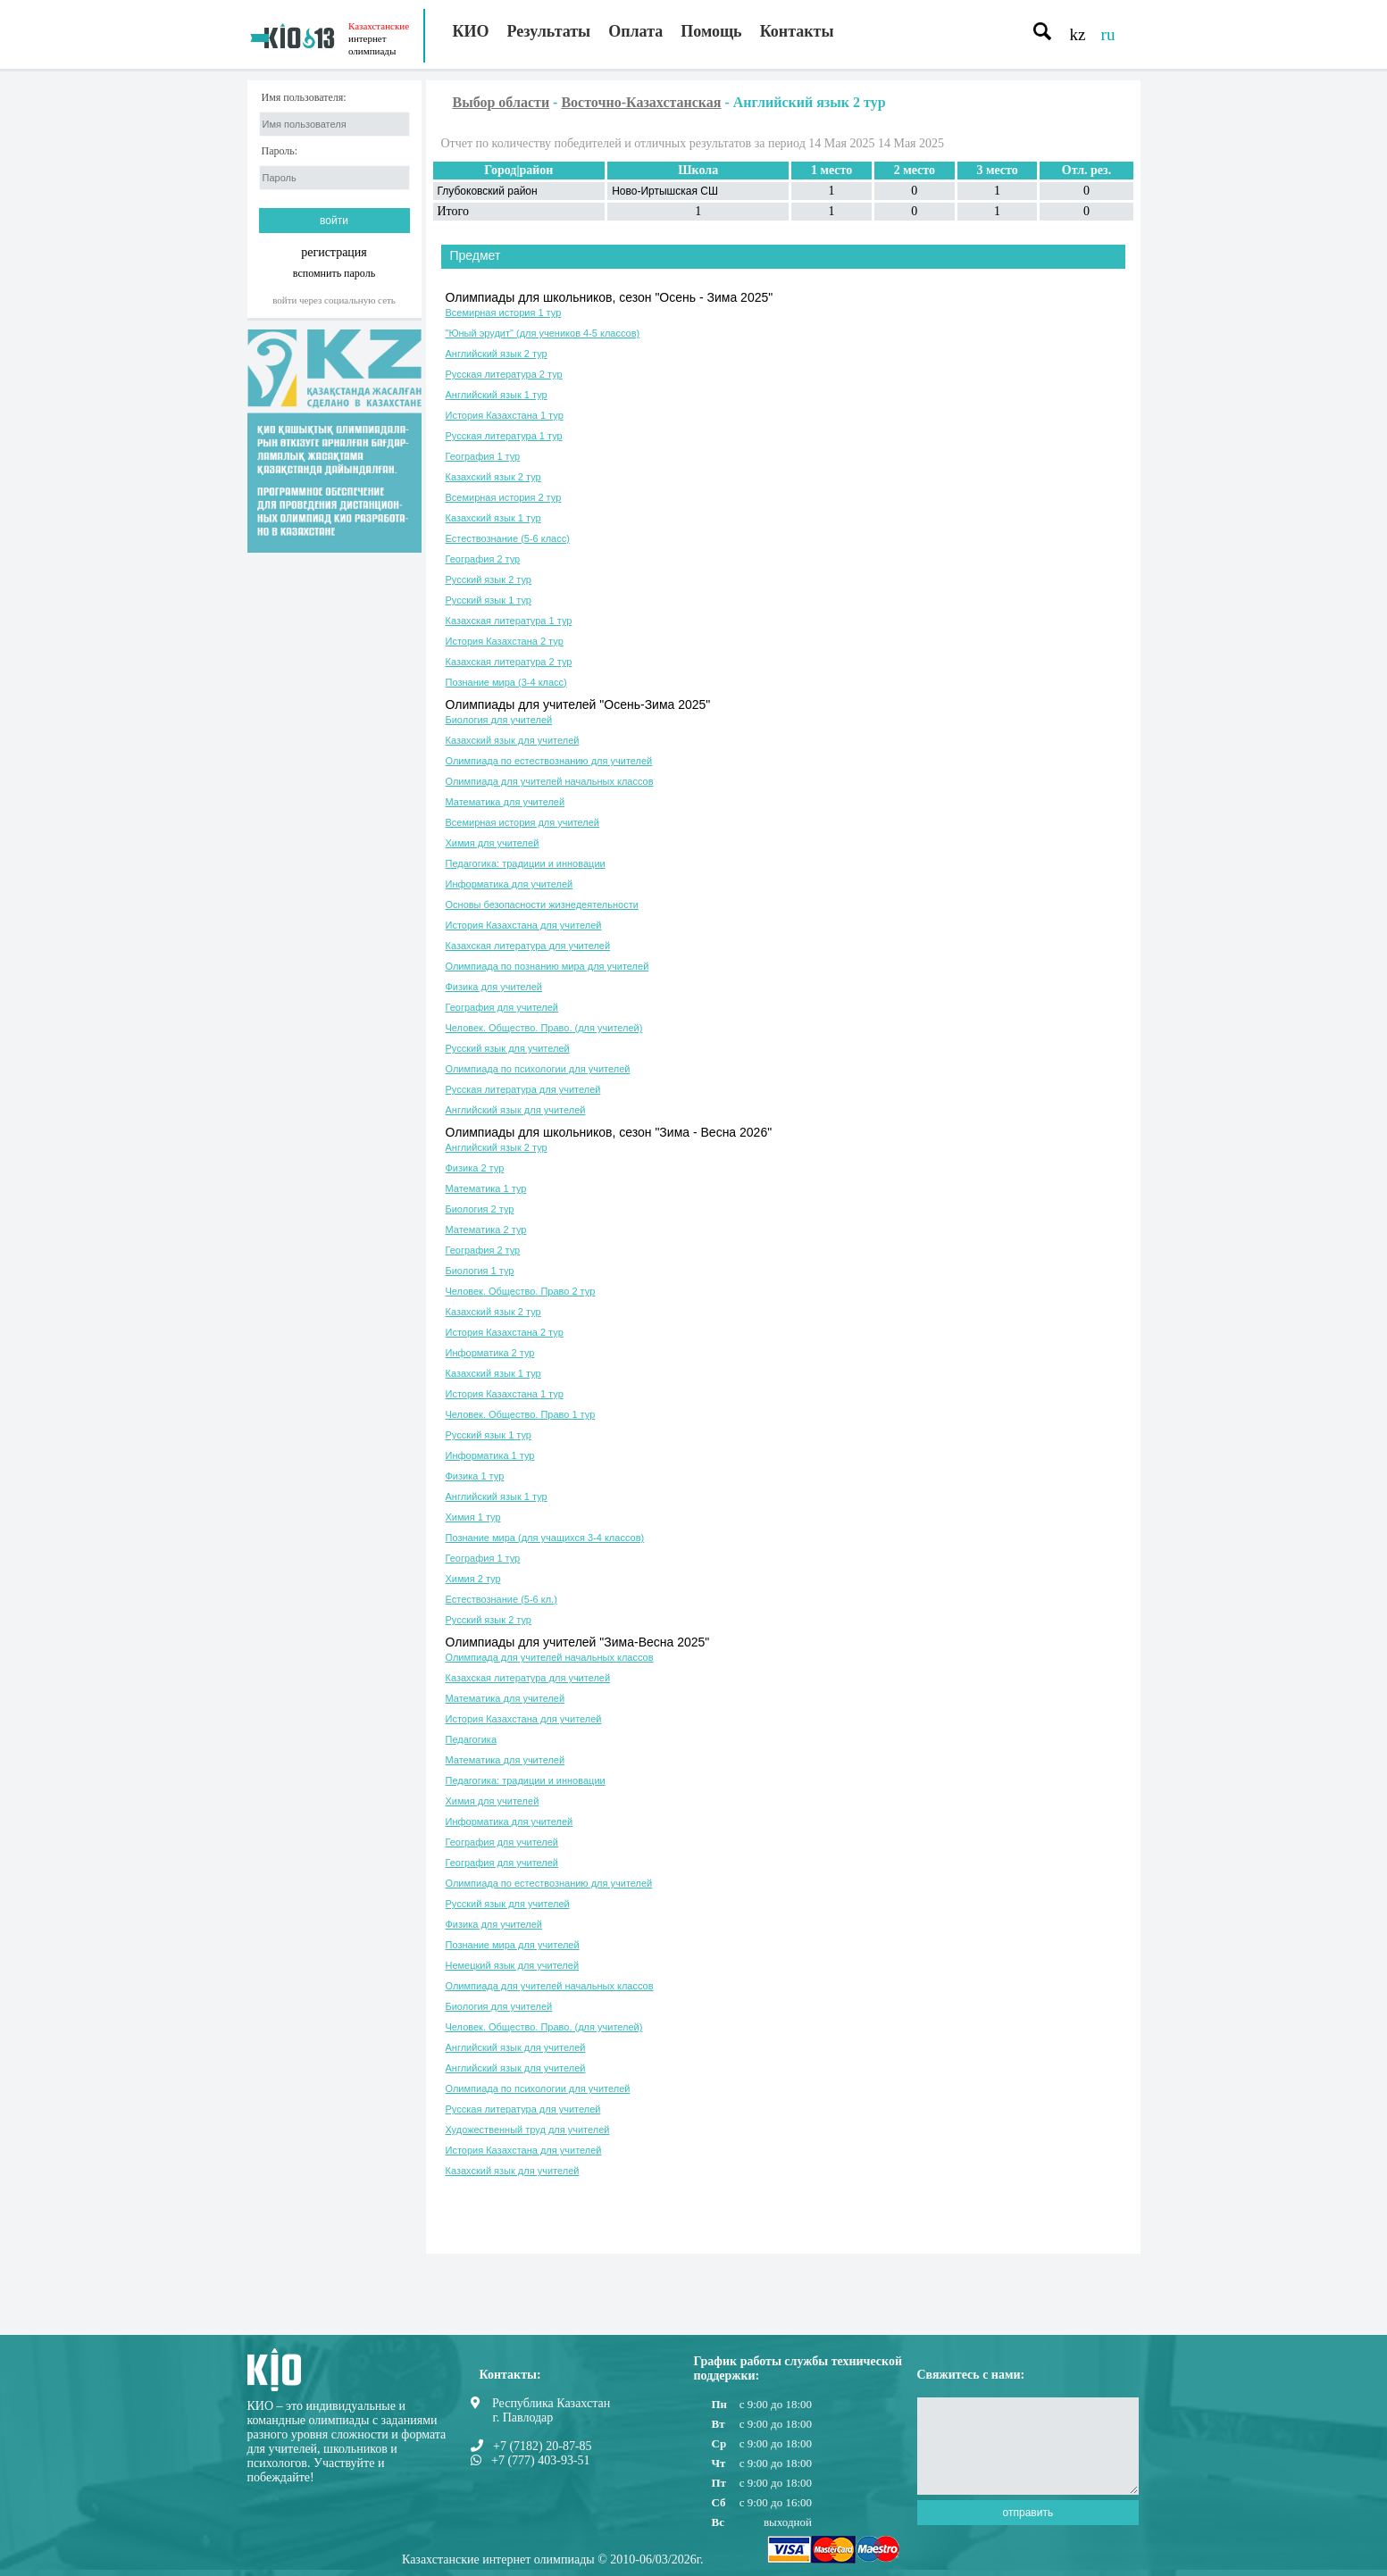 This screenshot has height=2576, width=1387. I want to click on Химия 2 тур, so click(473, 1578).